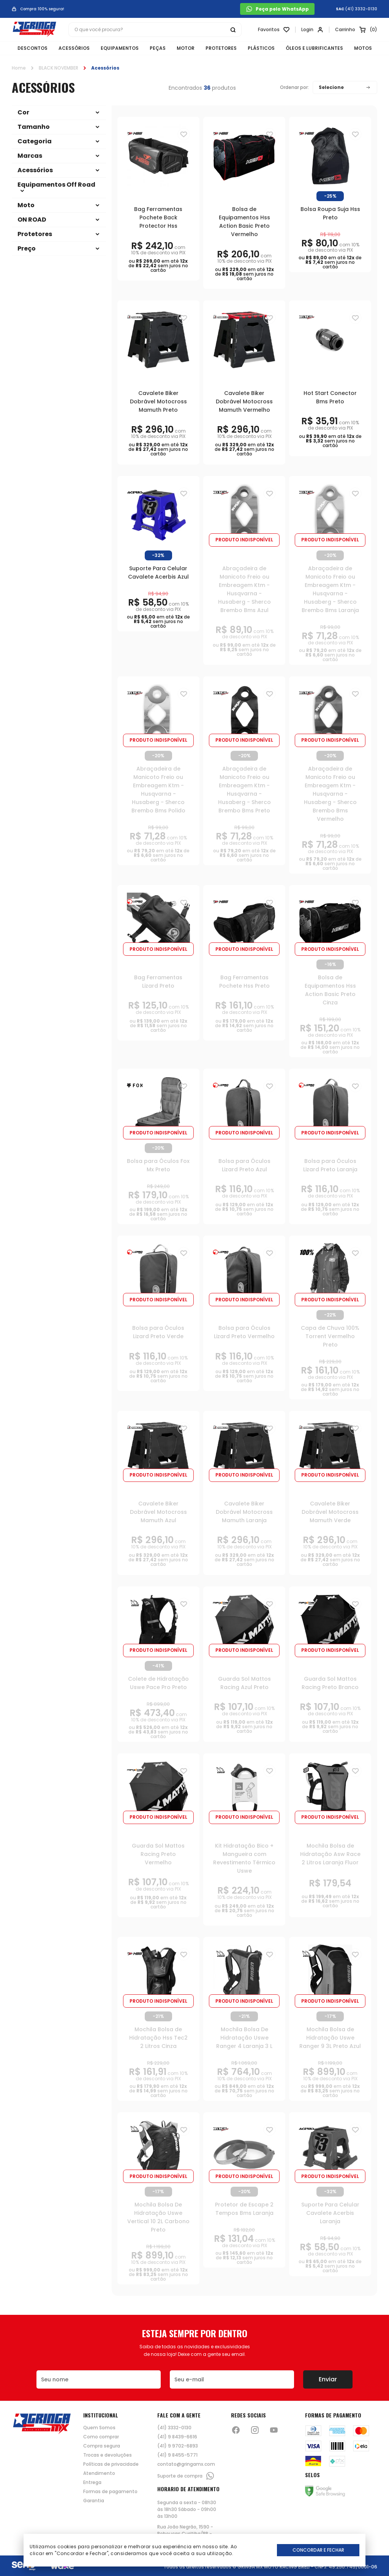 The width and height of the screenshot is (389, 2576). Describe the element at coordinates (93, 2500) in the screenshot. I see `Garantia` at that location.